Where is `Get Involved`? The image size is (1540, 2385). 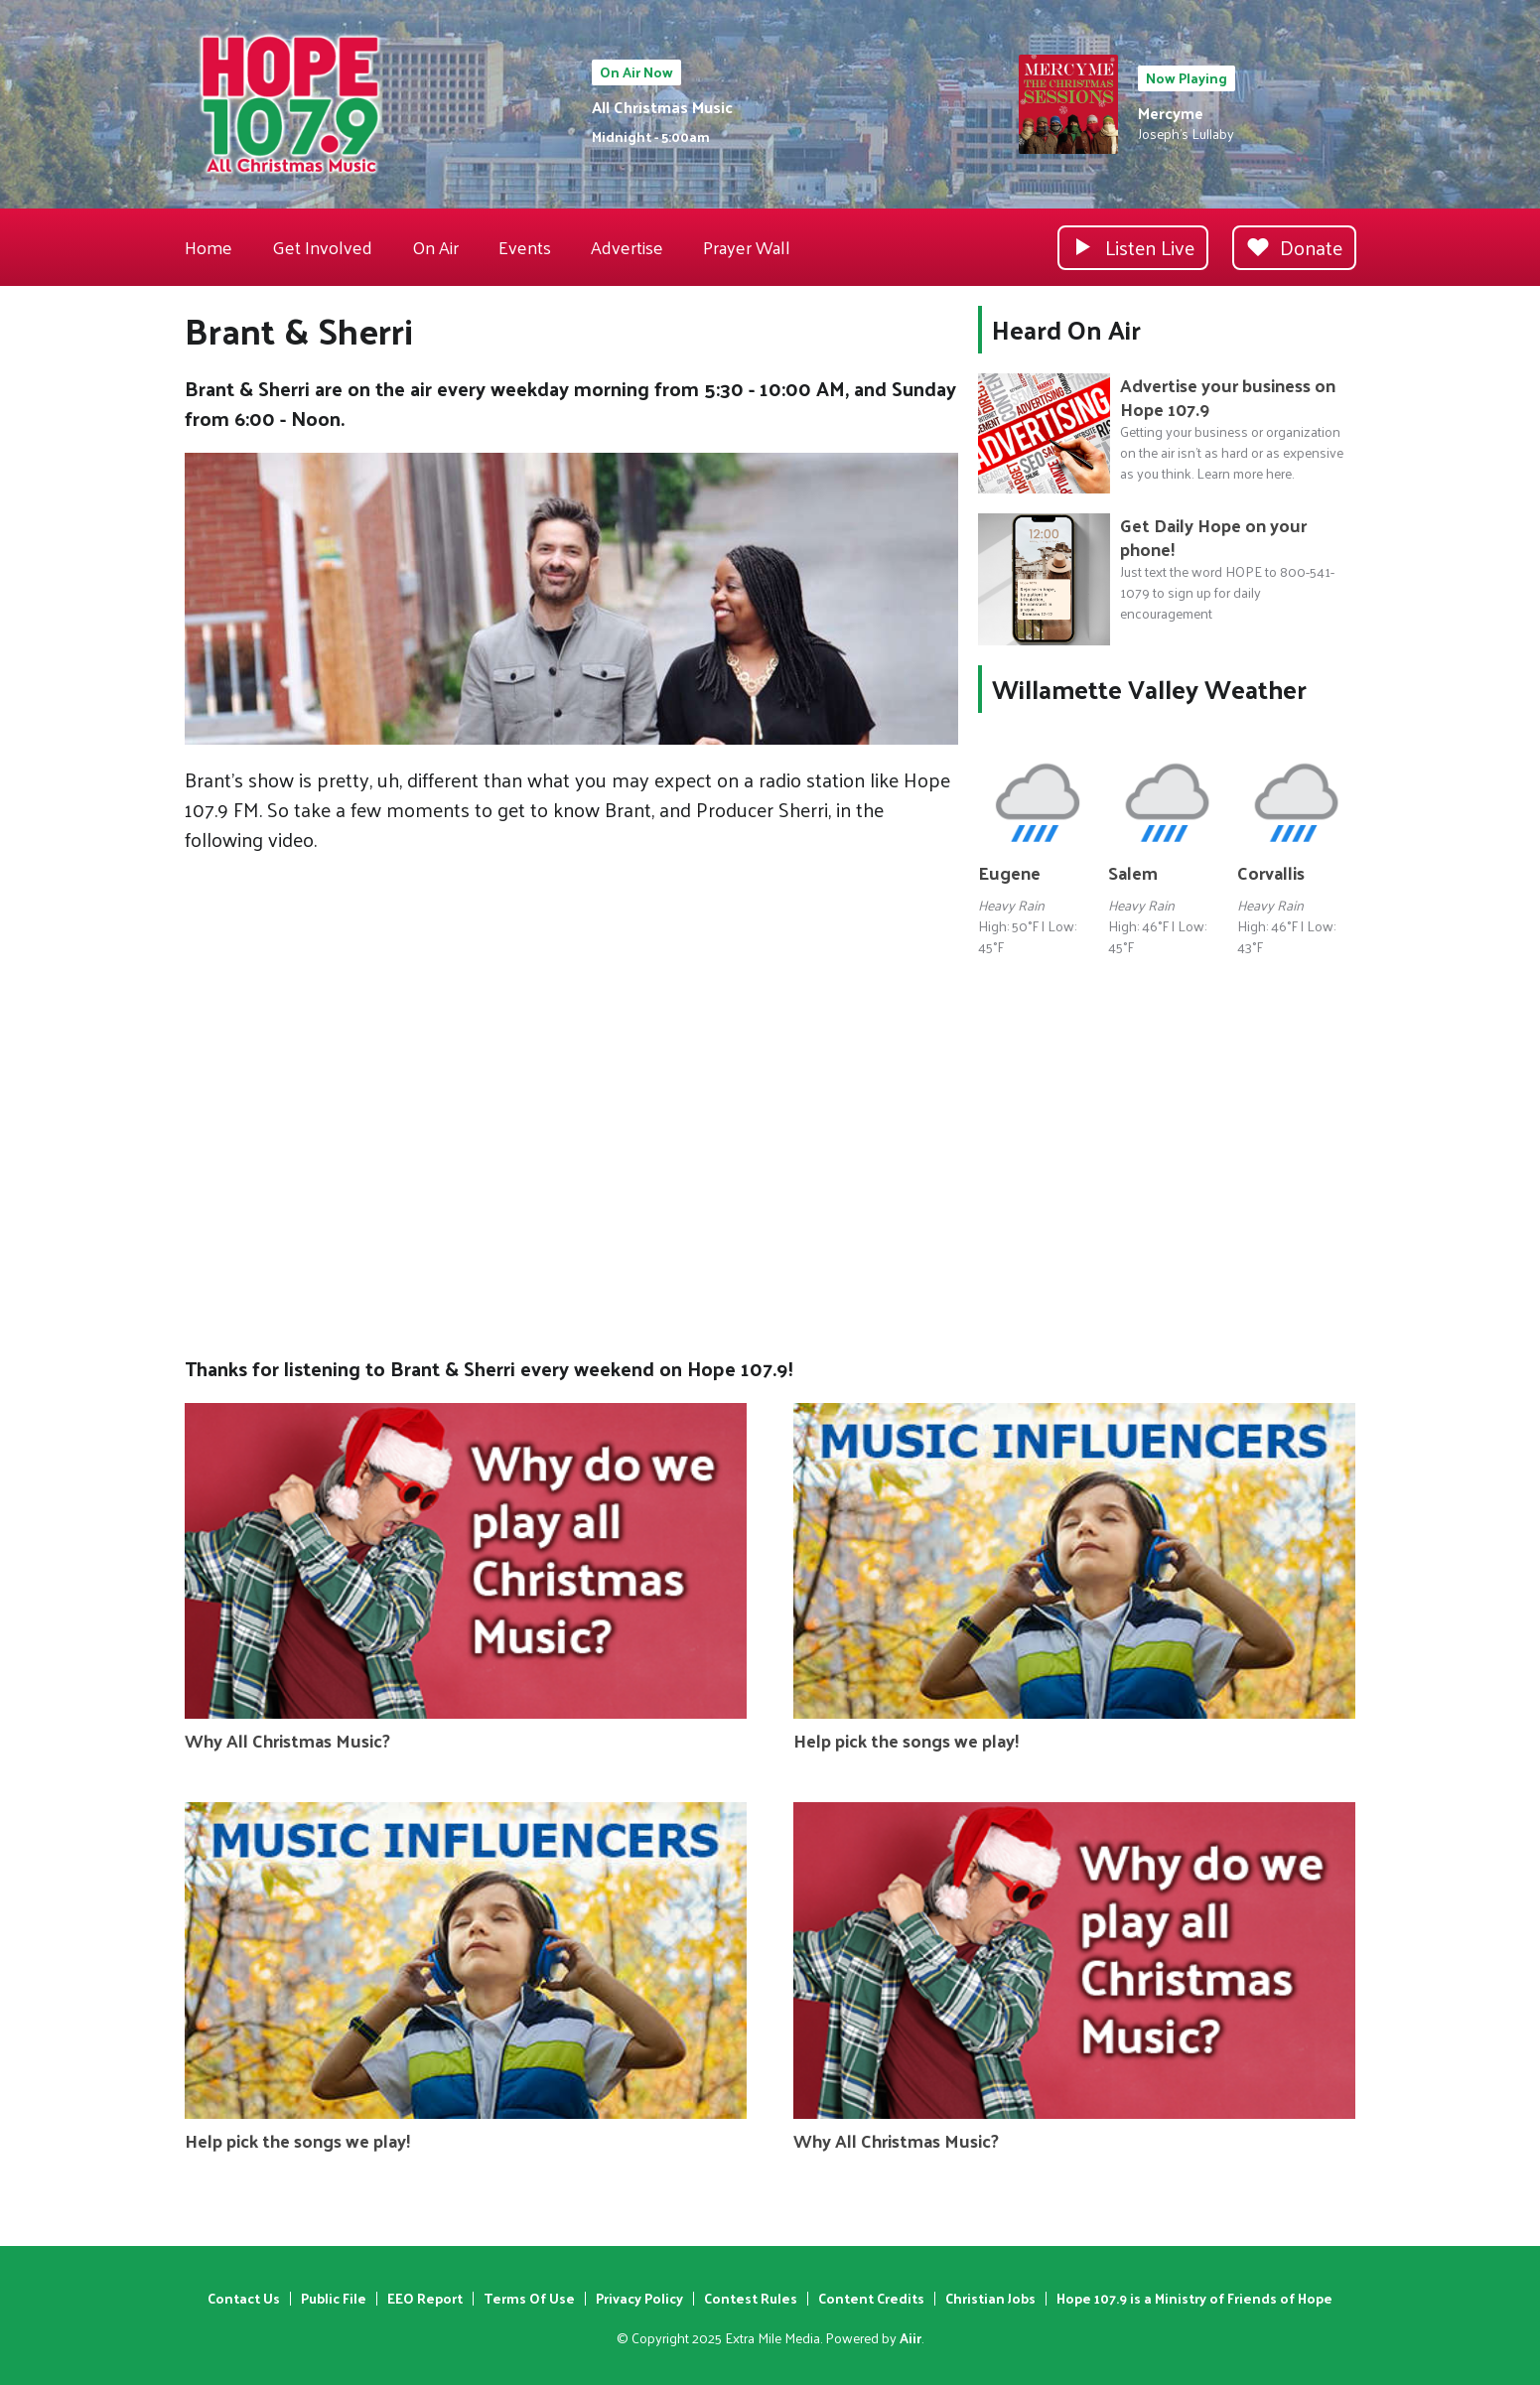 Get Involved is located at coordinates (322, 246).